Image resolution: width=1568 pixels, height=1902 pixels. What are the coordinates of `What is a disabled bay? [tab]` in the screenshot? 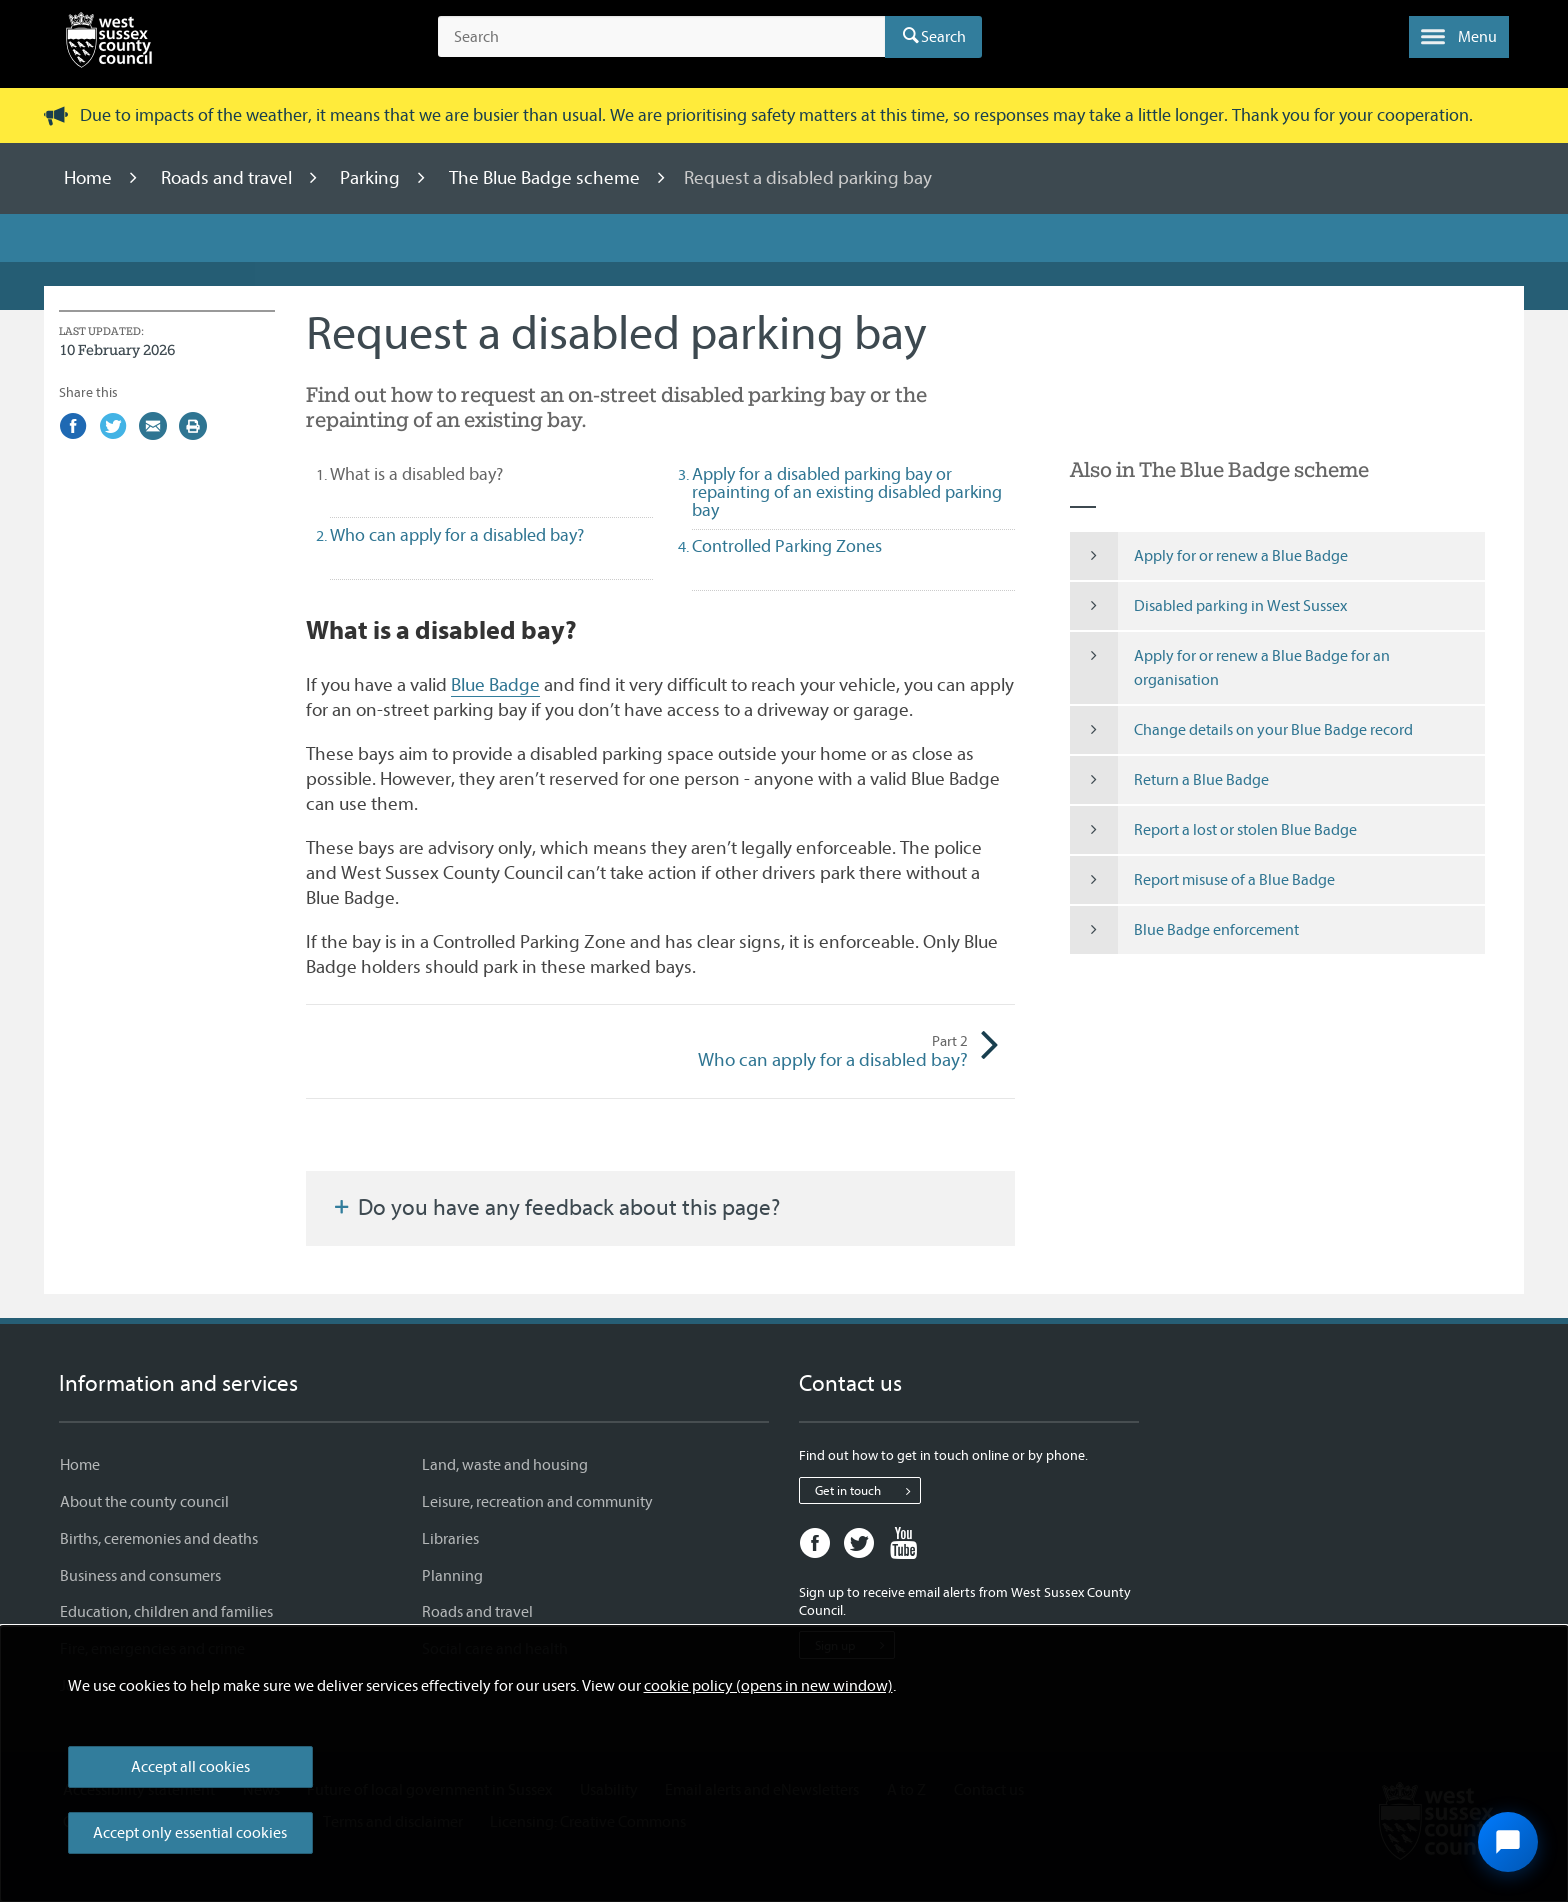 It's located at (452, 474).